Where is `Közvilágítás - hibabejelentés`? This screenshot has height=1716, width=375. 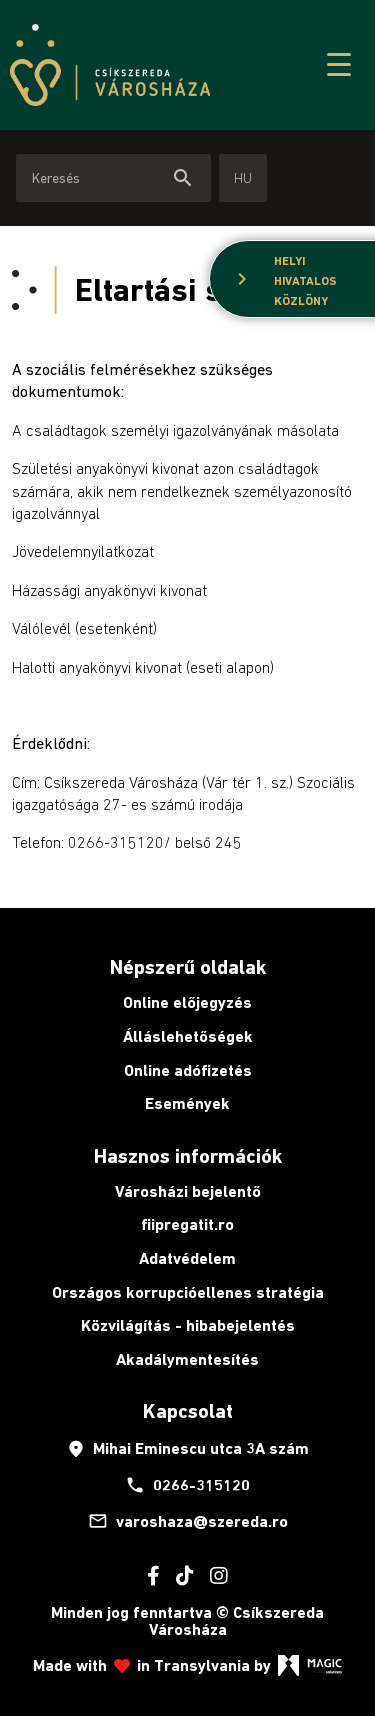
Közvilágítás - hibabejelentés is located at coordinates (188, 1325).